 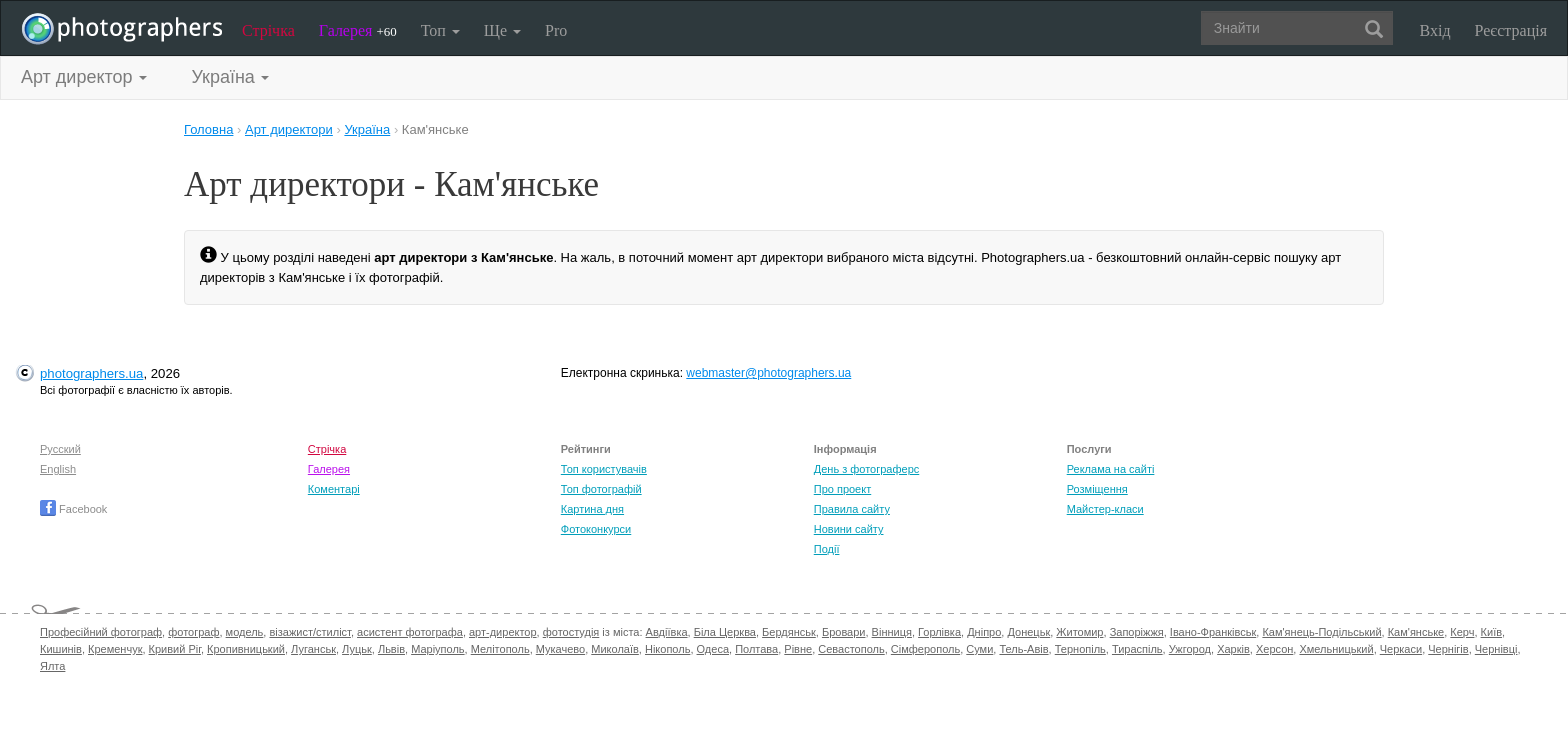 I want to click on Миколаїв, so click(x=615, y=649).